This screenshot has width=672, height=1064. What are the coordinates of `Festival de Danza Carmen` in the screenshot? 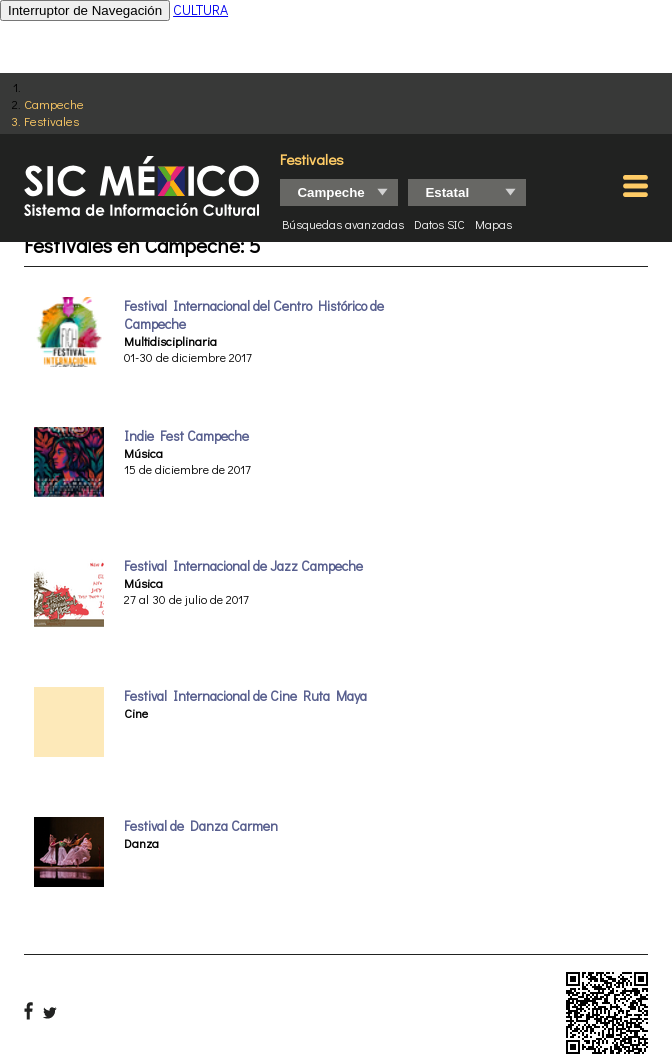 It's located at (201, 826).